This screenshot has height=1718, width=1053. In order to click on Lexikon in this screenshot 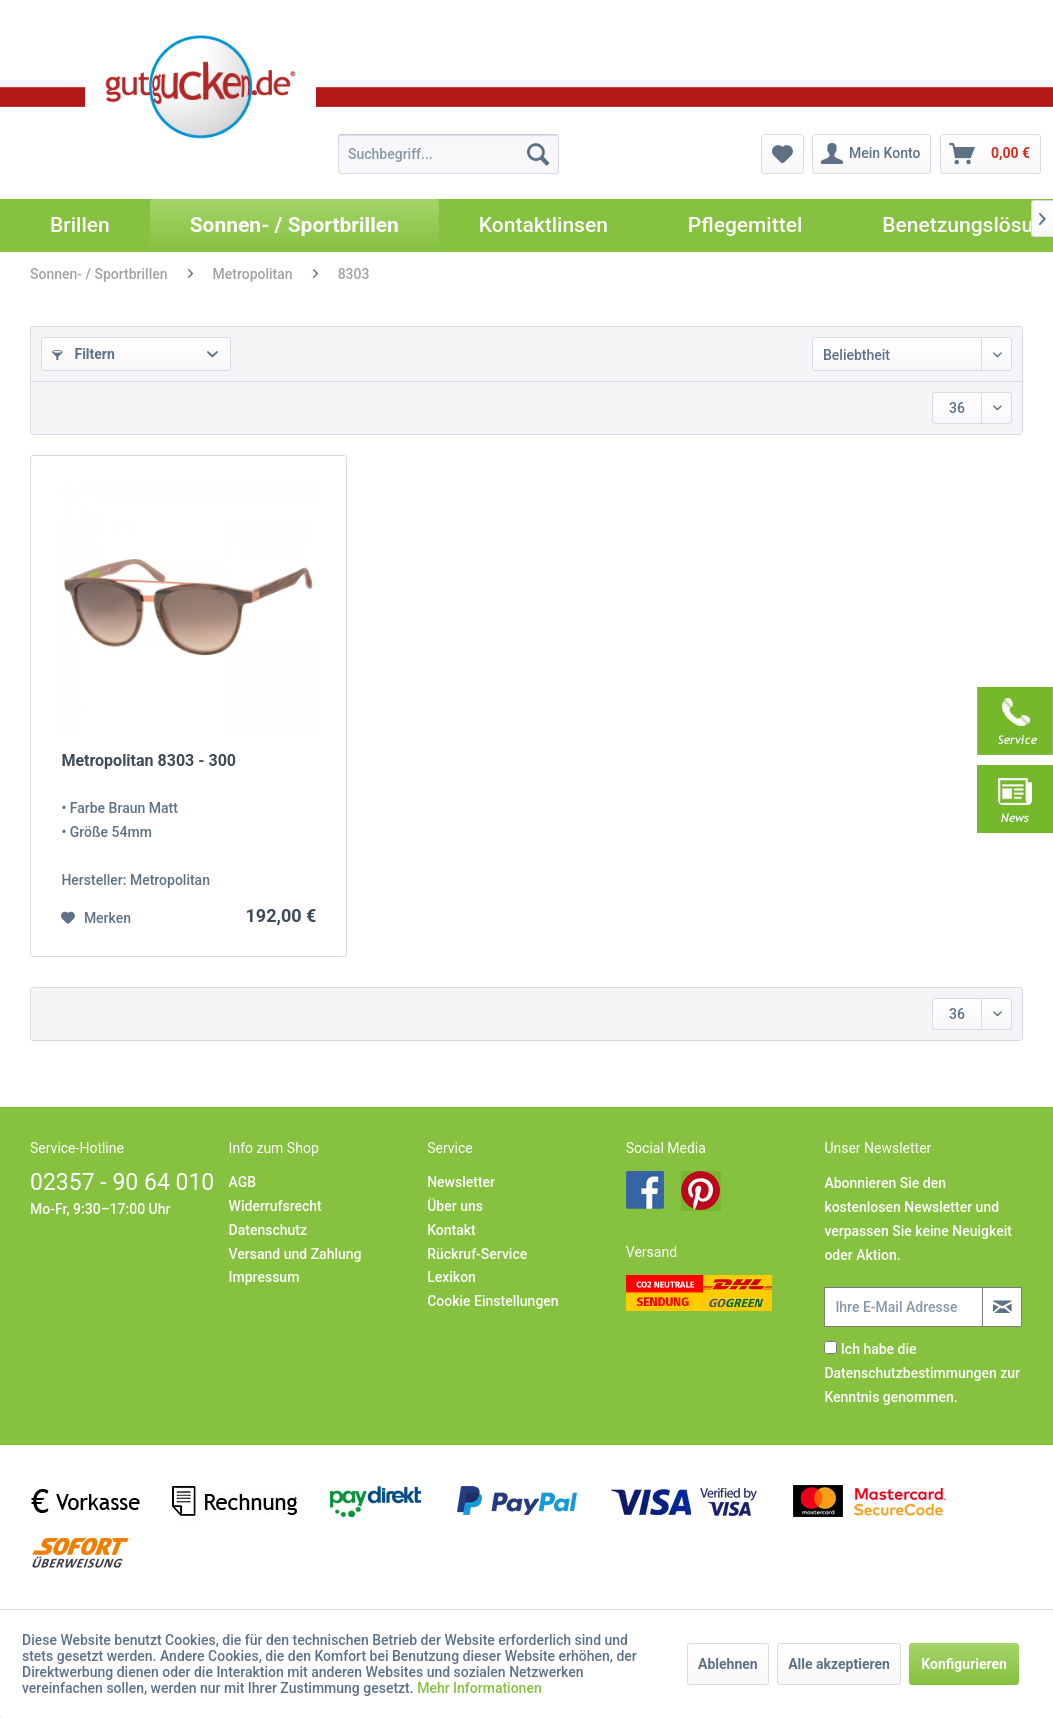, I will do `click(451, 1277)`.